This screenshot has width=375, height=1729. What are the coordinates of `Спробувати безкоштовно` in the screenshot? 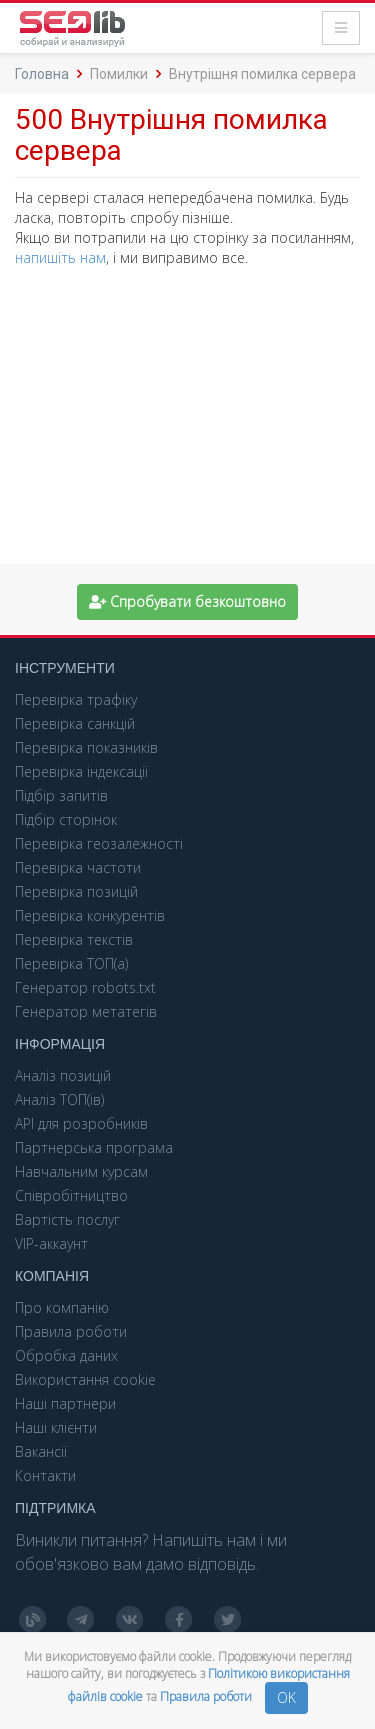 It's located at (188, 601).